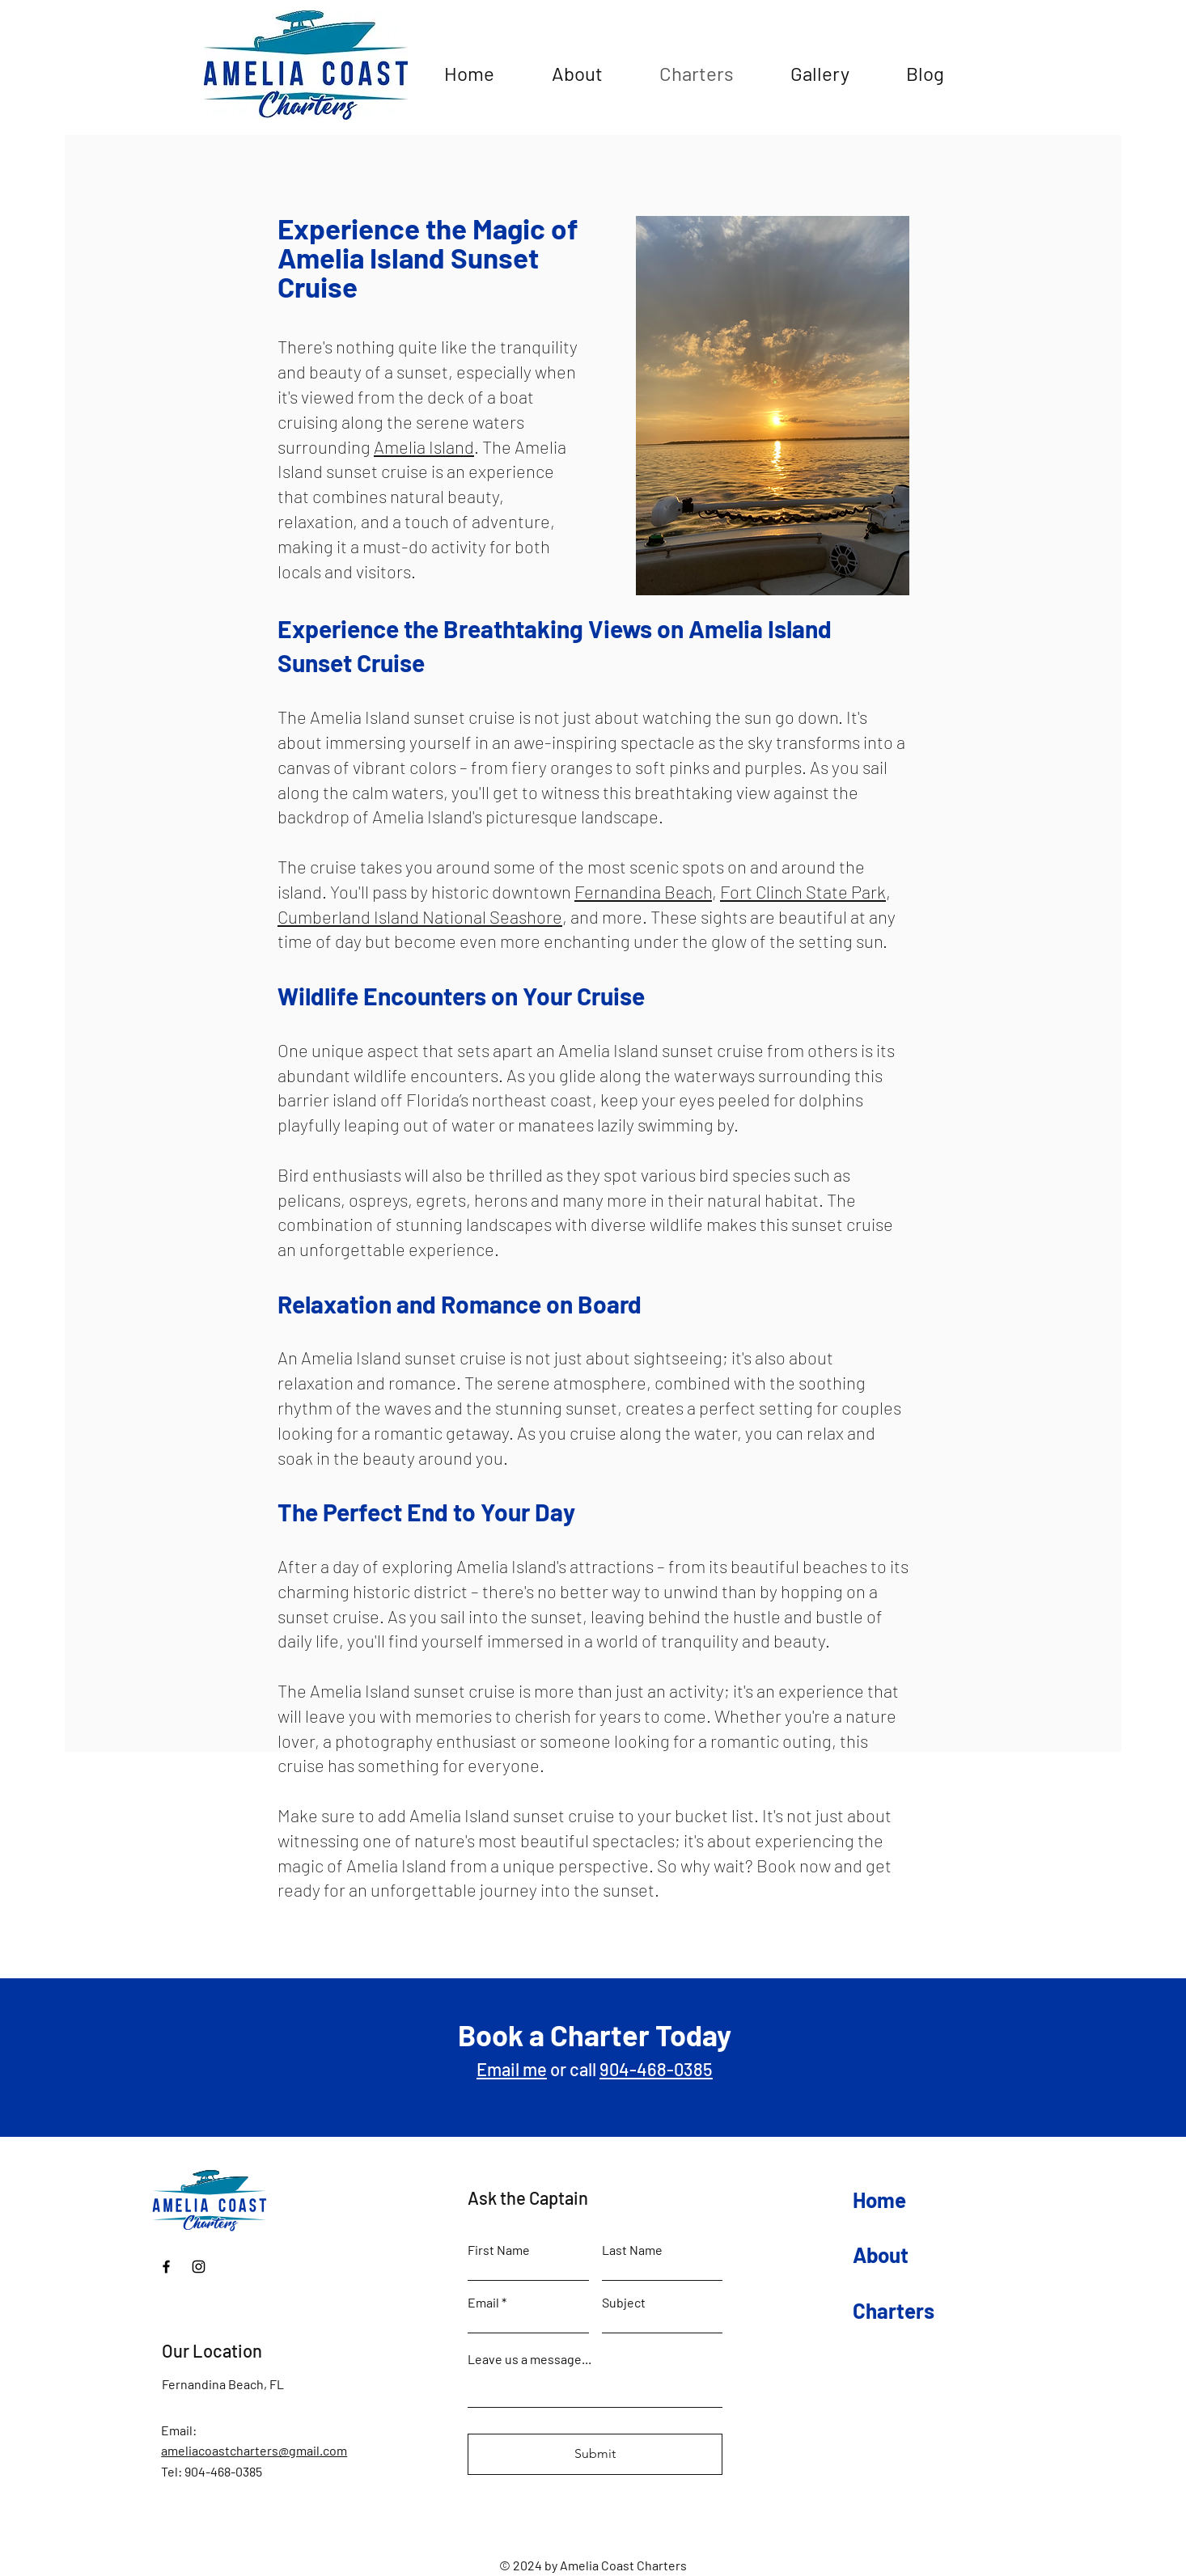  Describe the element at coordinates (632, 2250) in the screenshot. I see `Last Name` at that location.